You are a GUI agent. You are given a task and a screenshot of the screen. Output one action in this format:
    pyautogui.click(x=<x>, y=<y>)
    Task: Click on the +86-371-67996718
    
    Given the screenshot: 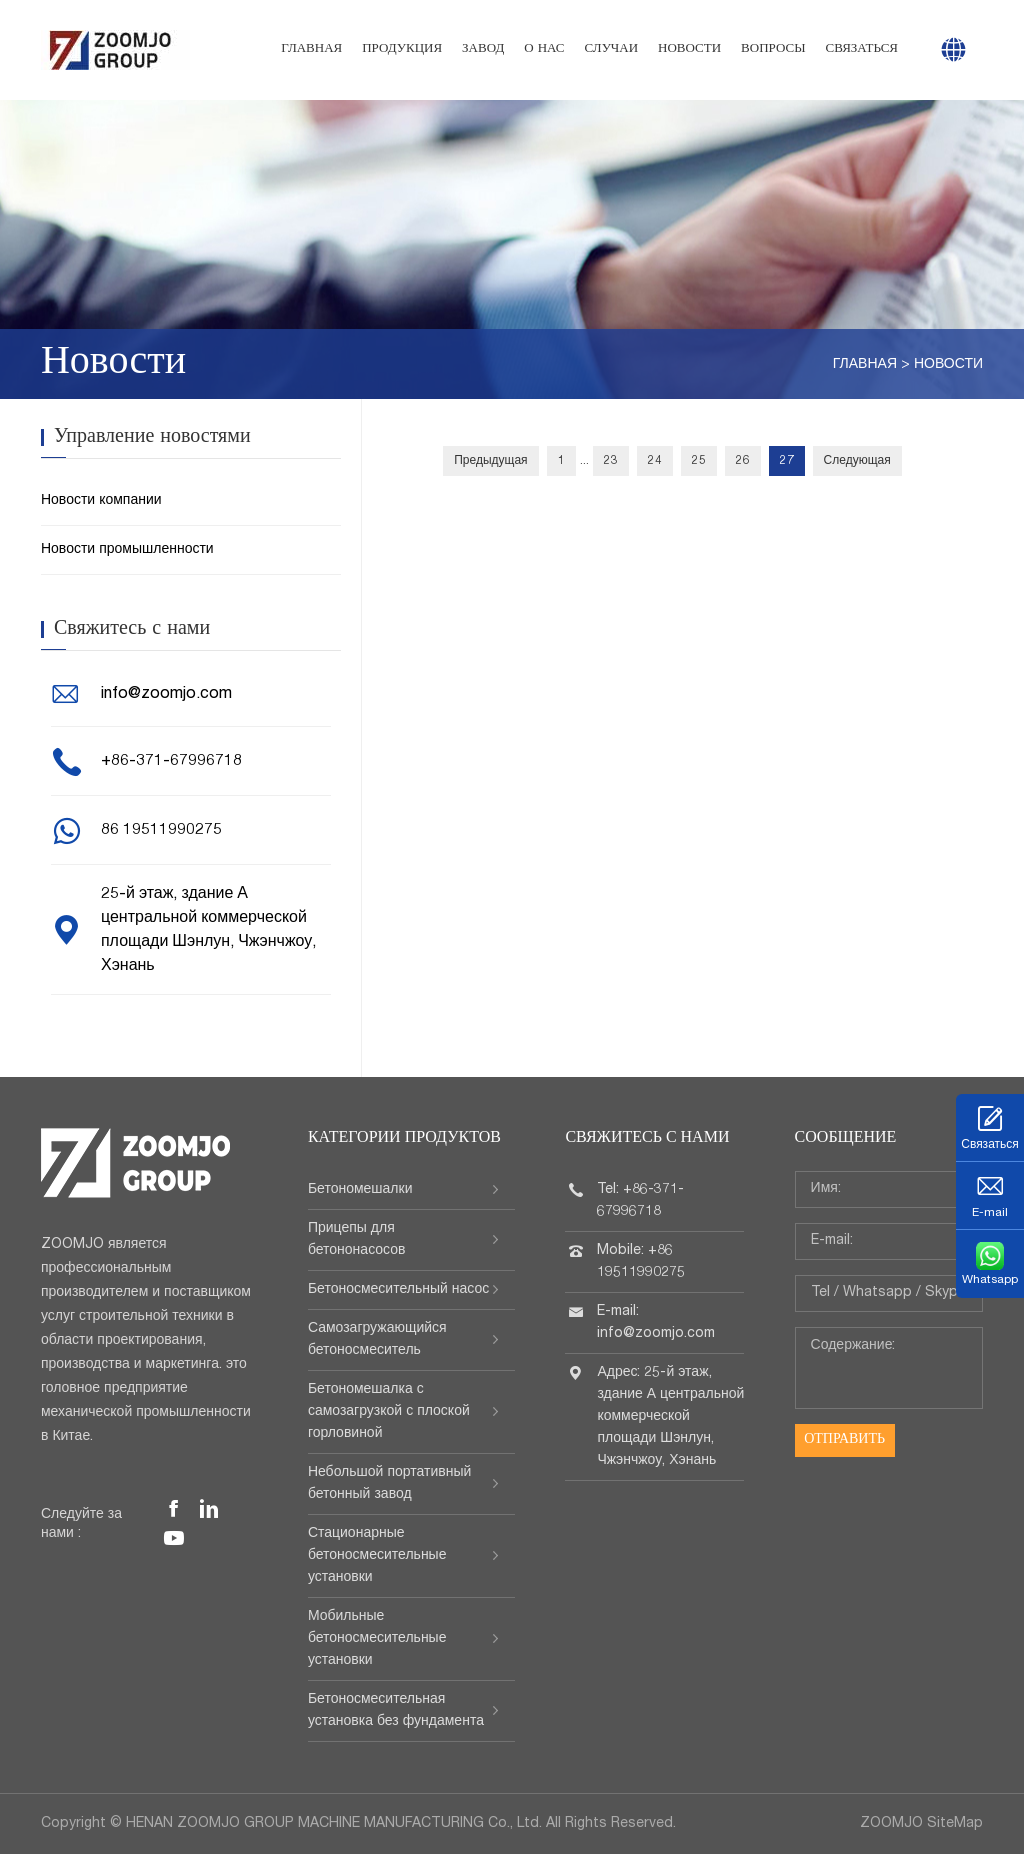 What is the action you would take?
    pyautogui.click(x=171, y=762)
    